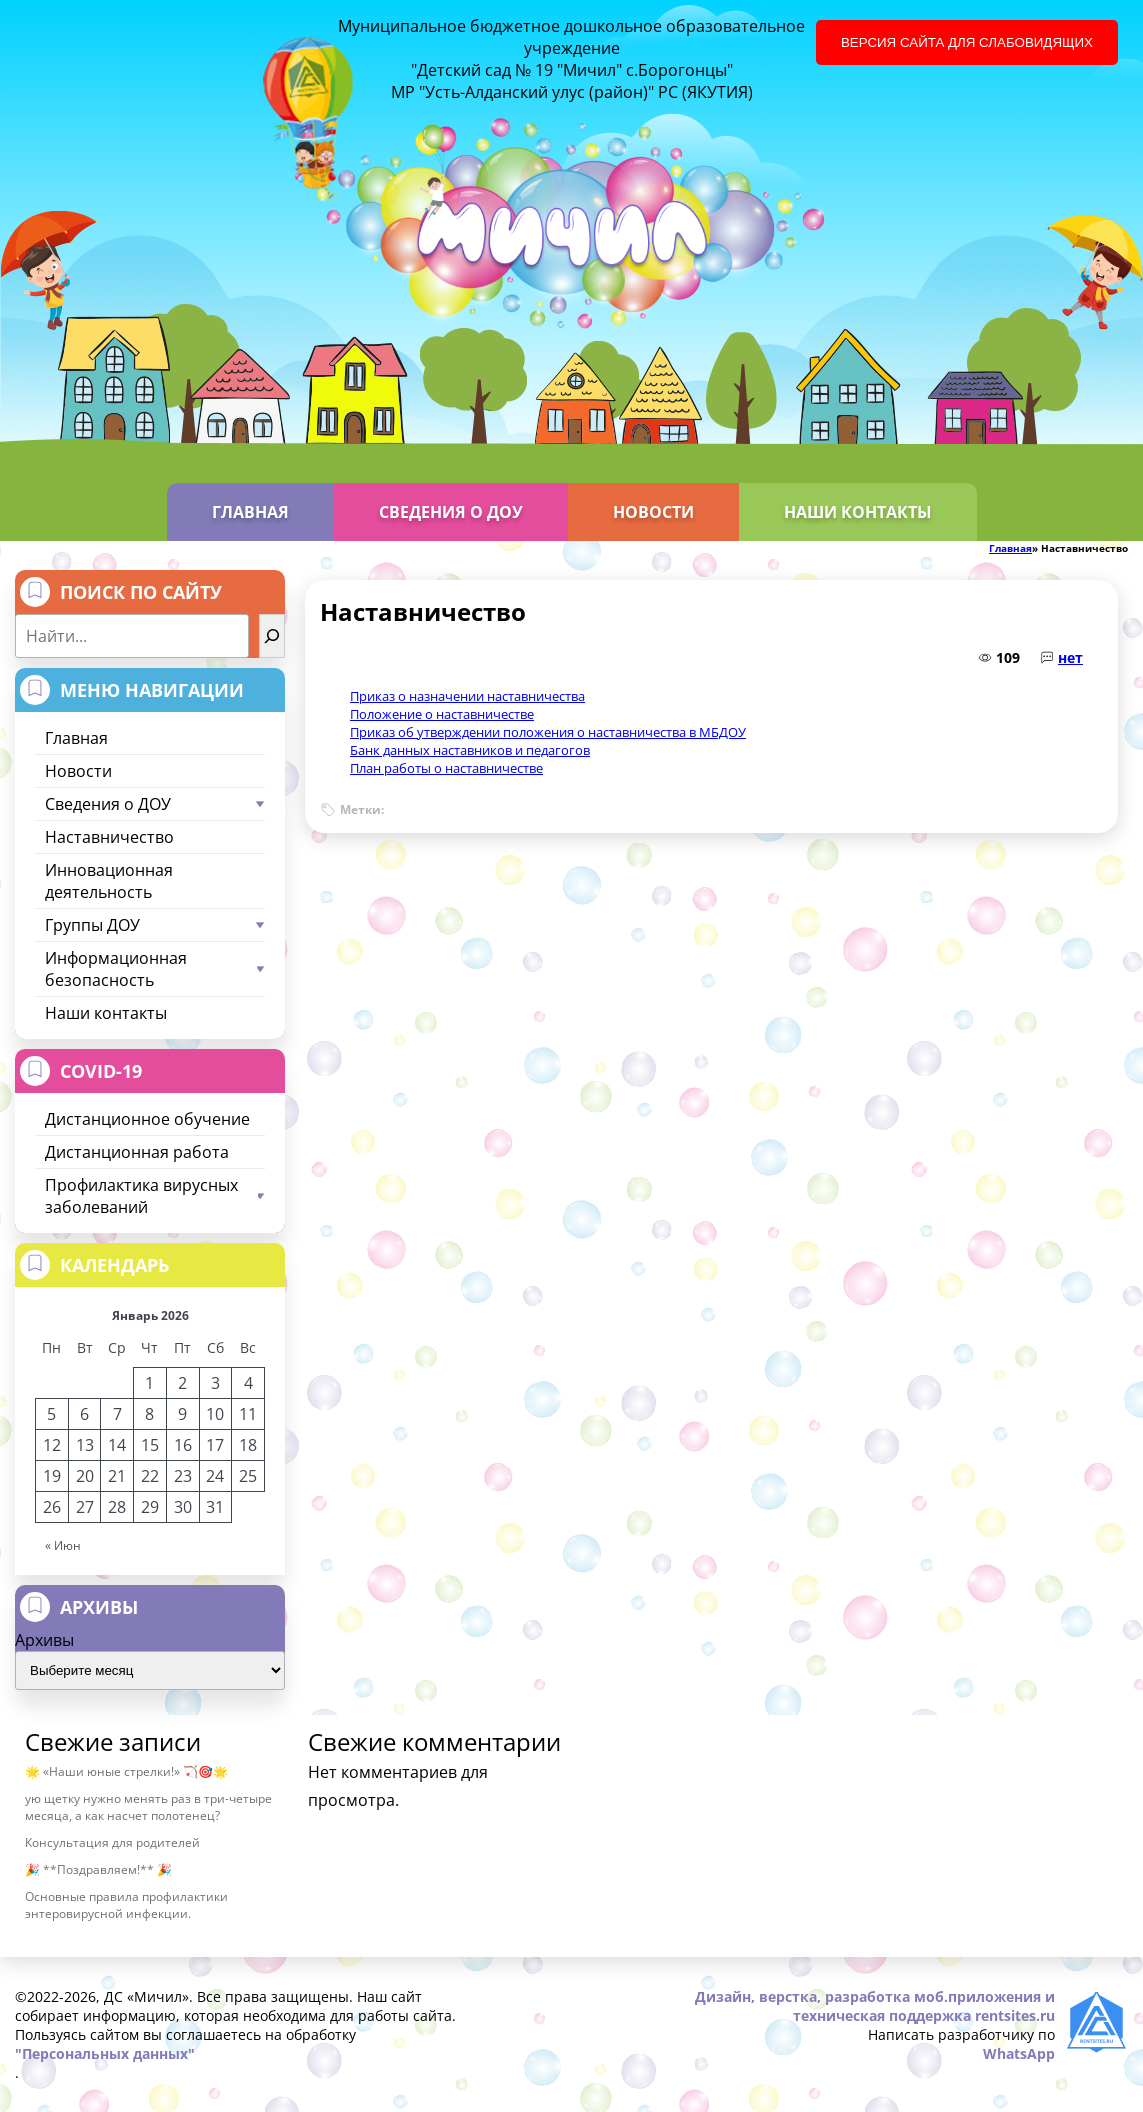 This screenshot has height=2112, width=1143. What do you see at coordinates (109, 837) in the screenshot?
I see `Наставничество` at bounding box center [109, 837].